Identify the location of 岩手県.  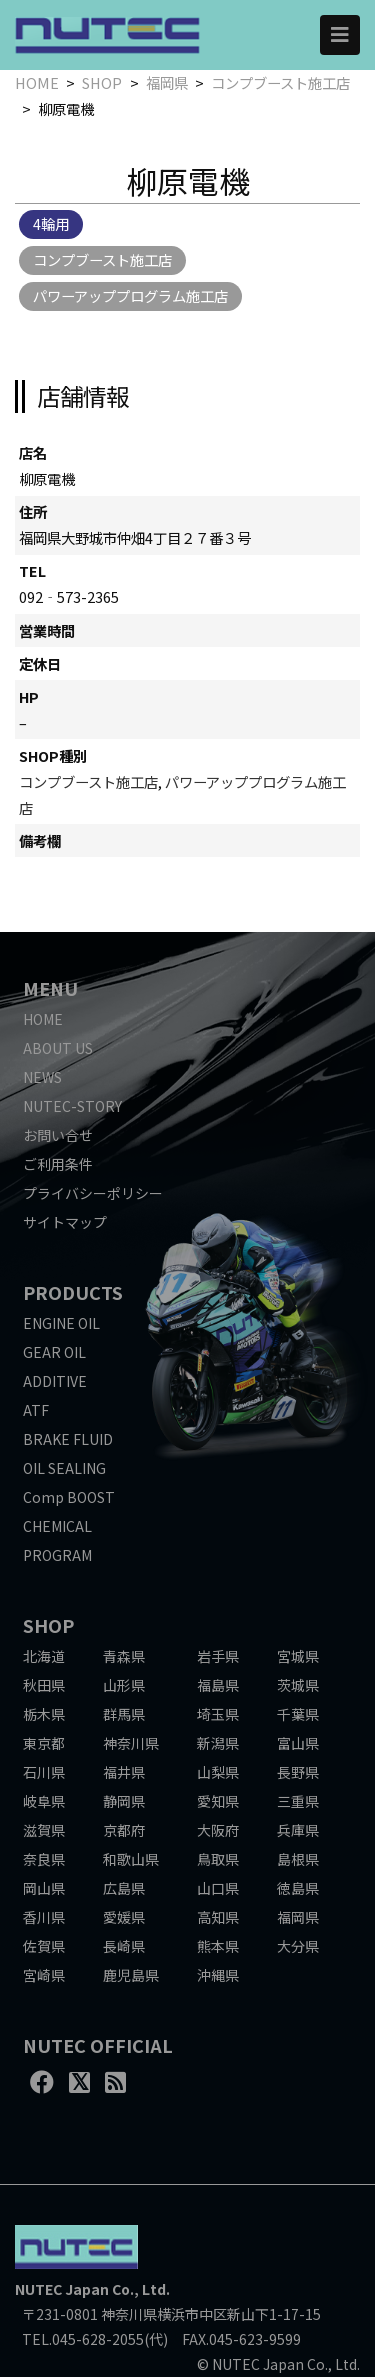
(218, 1656).